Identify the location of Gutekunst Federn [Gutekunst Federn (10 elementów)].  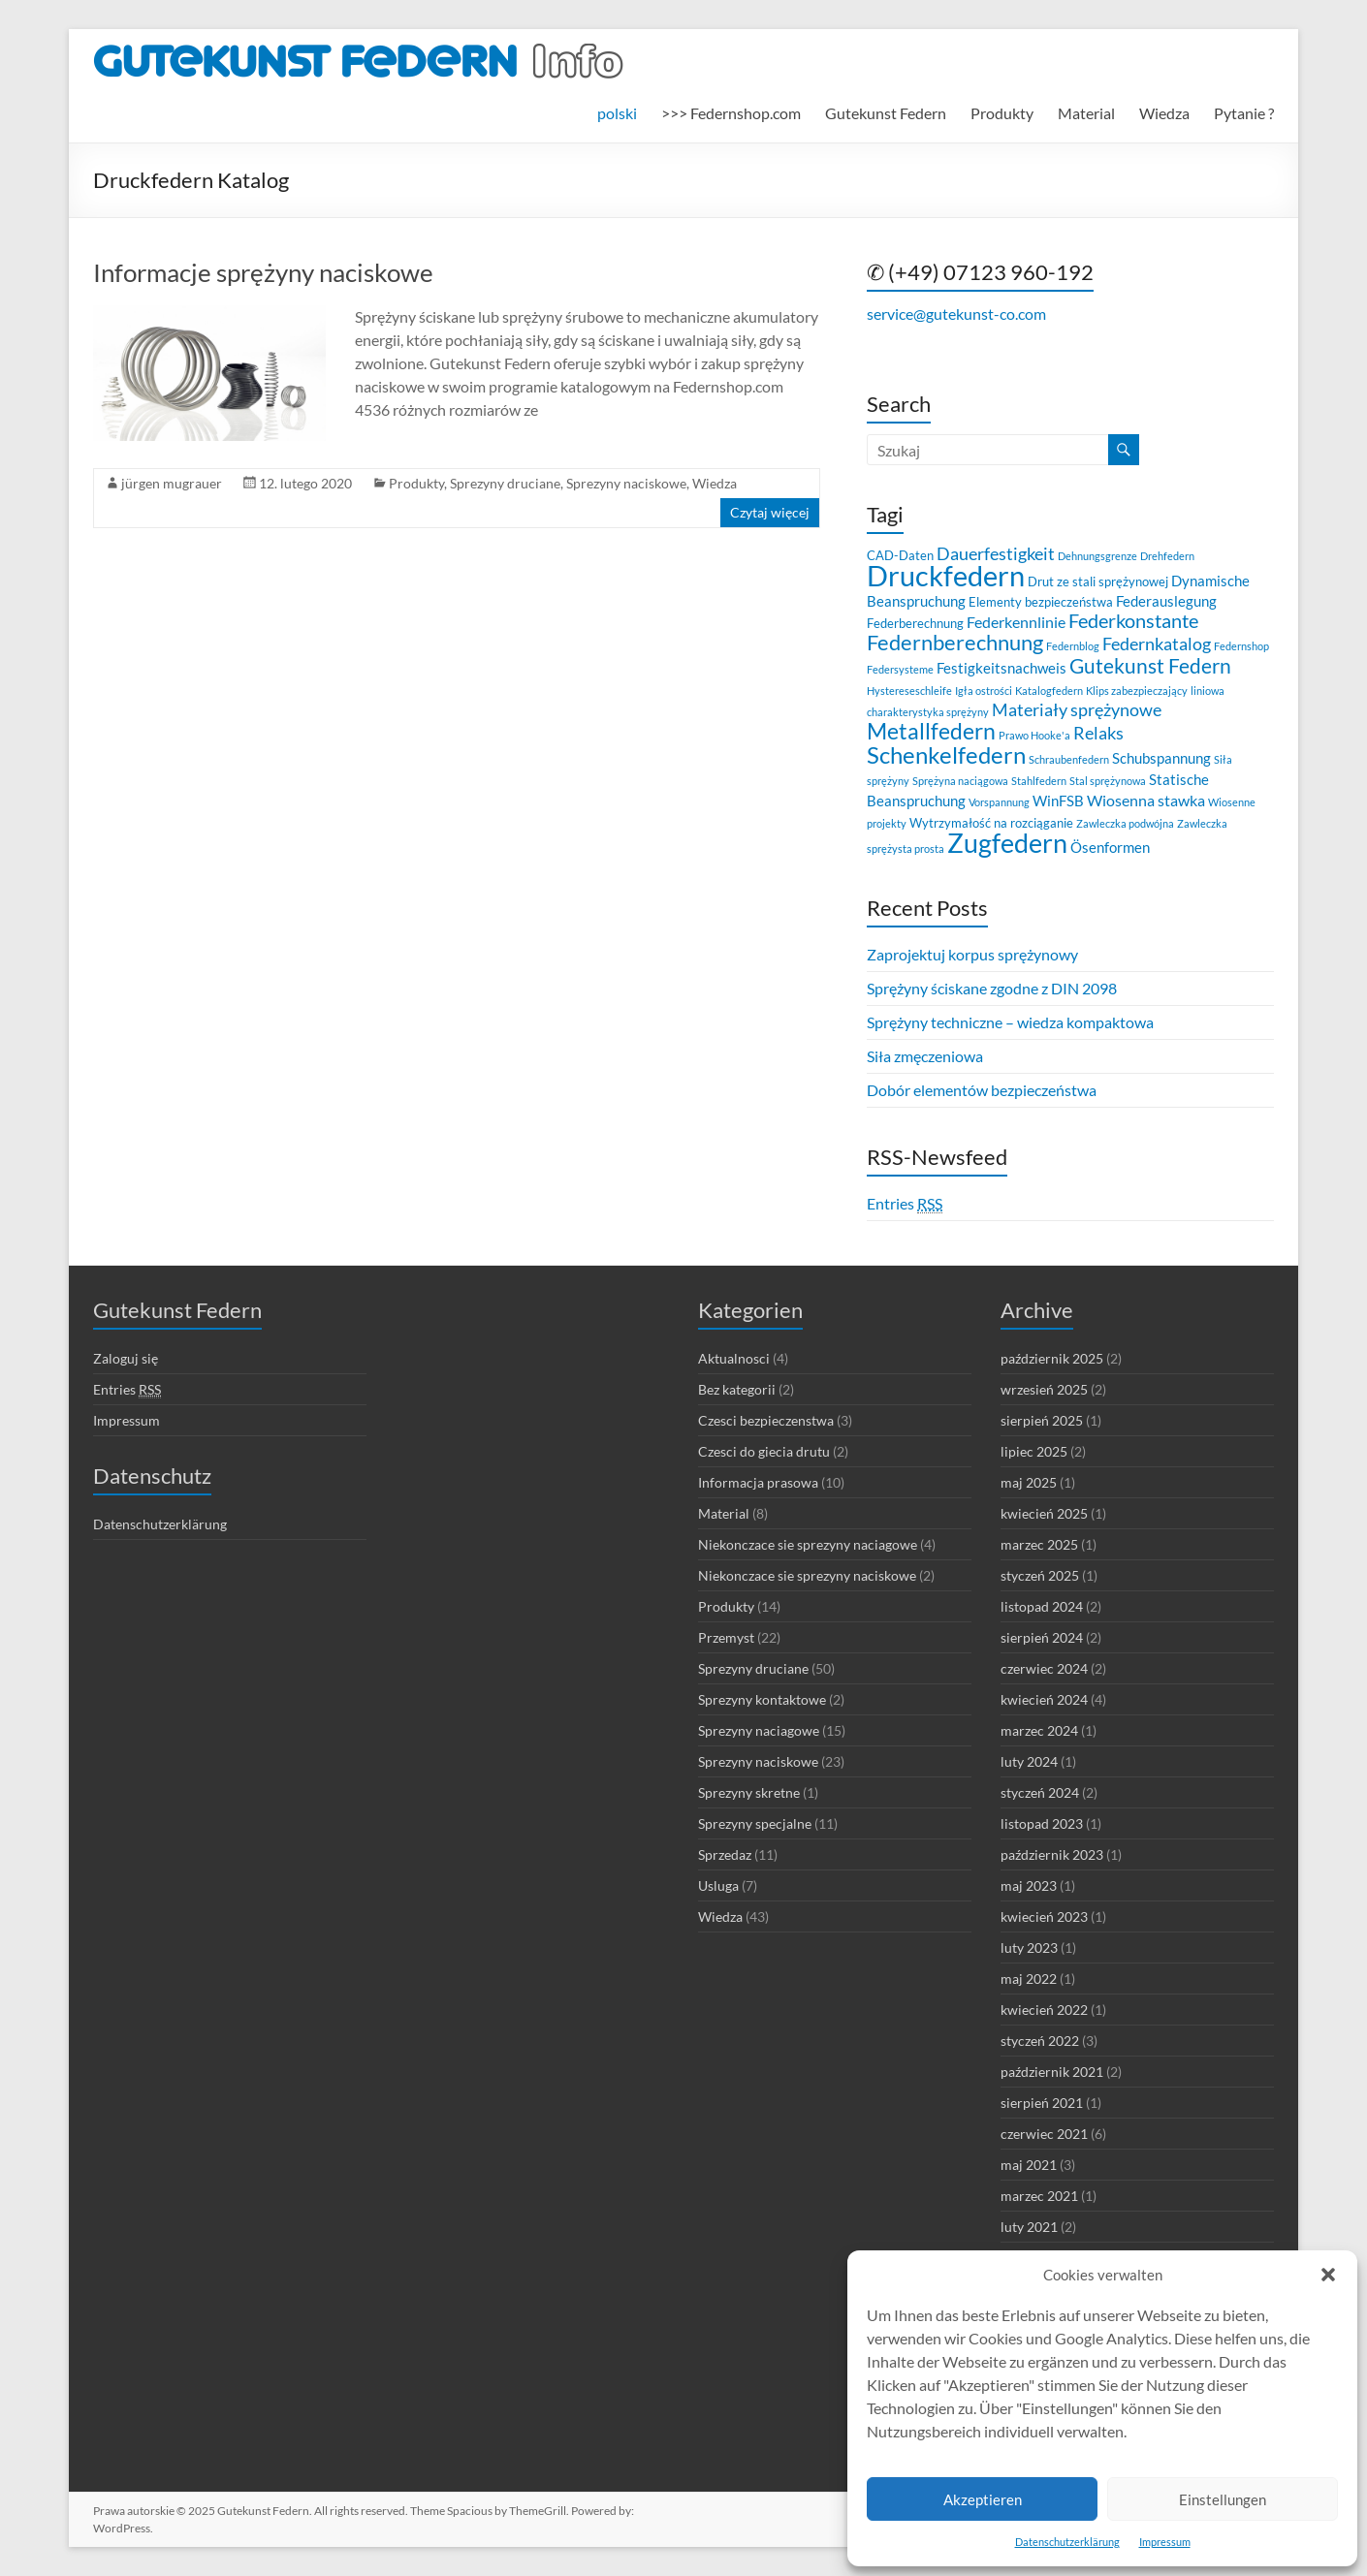
(1150, 665).